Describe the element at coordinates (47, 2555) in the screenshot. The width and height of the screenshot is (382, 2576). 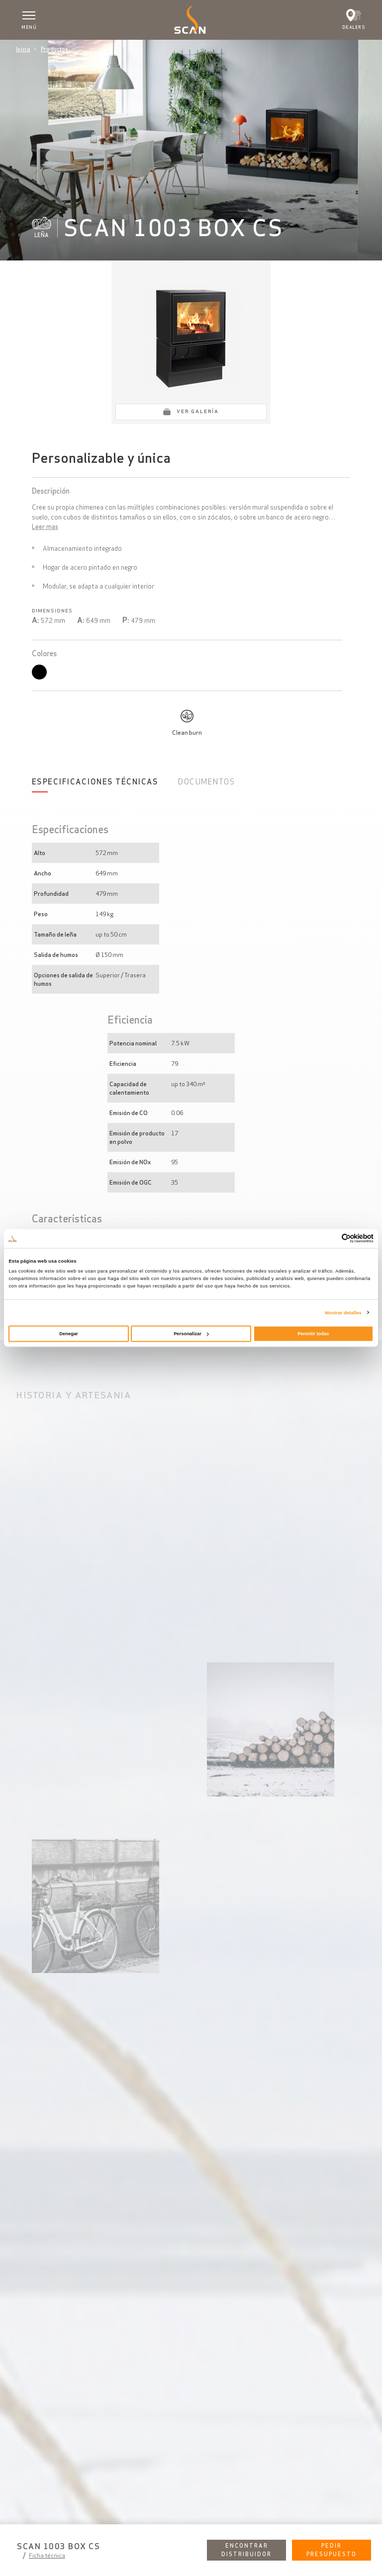
I see `Ficha técnica` at that location.